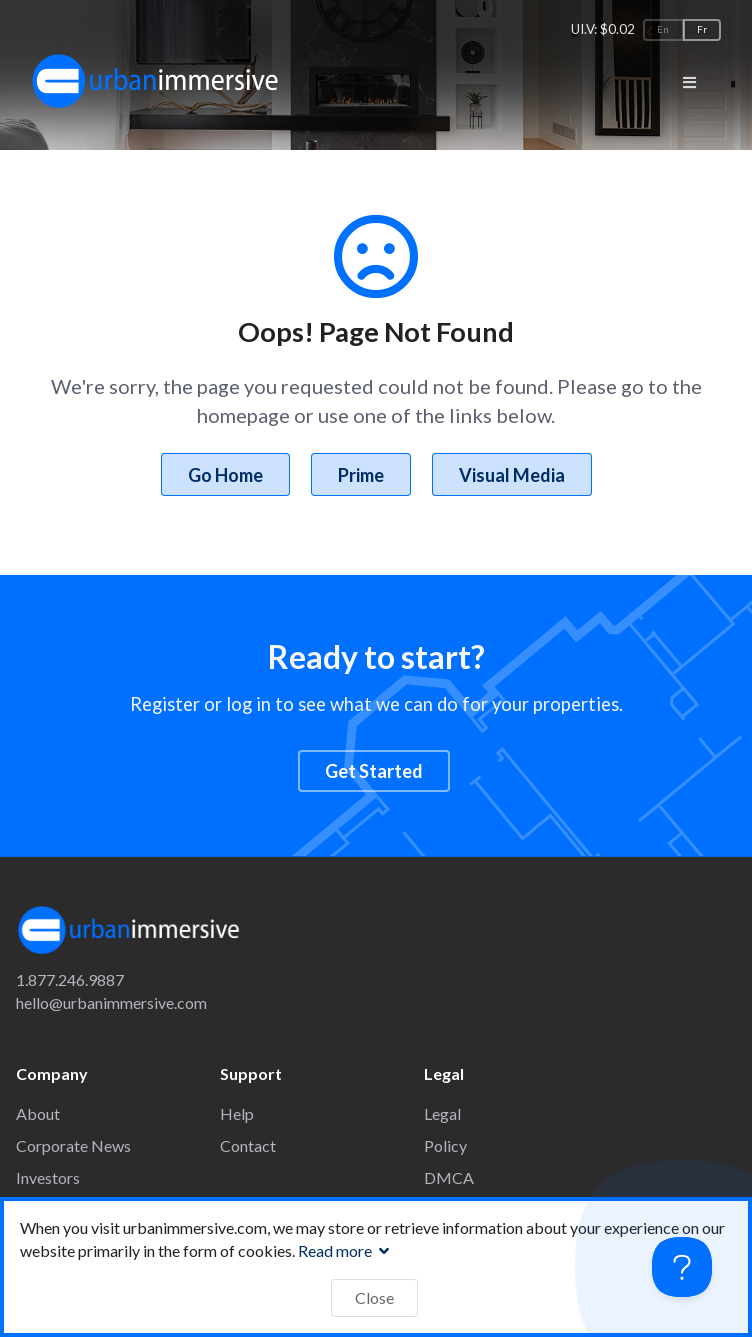 The image size is (752, 1337). What do you see at coordinates (682, 1267) in the screenshot?
I see `[Toggle Customer Support]` at bounding box center [682, 1267].